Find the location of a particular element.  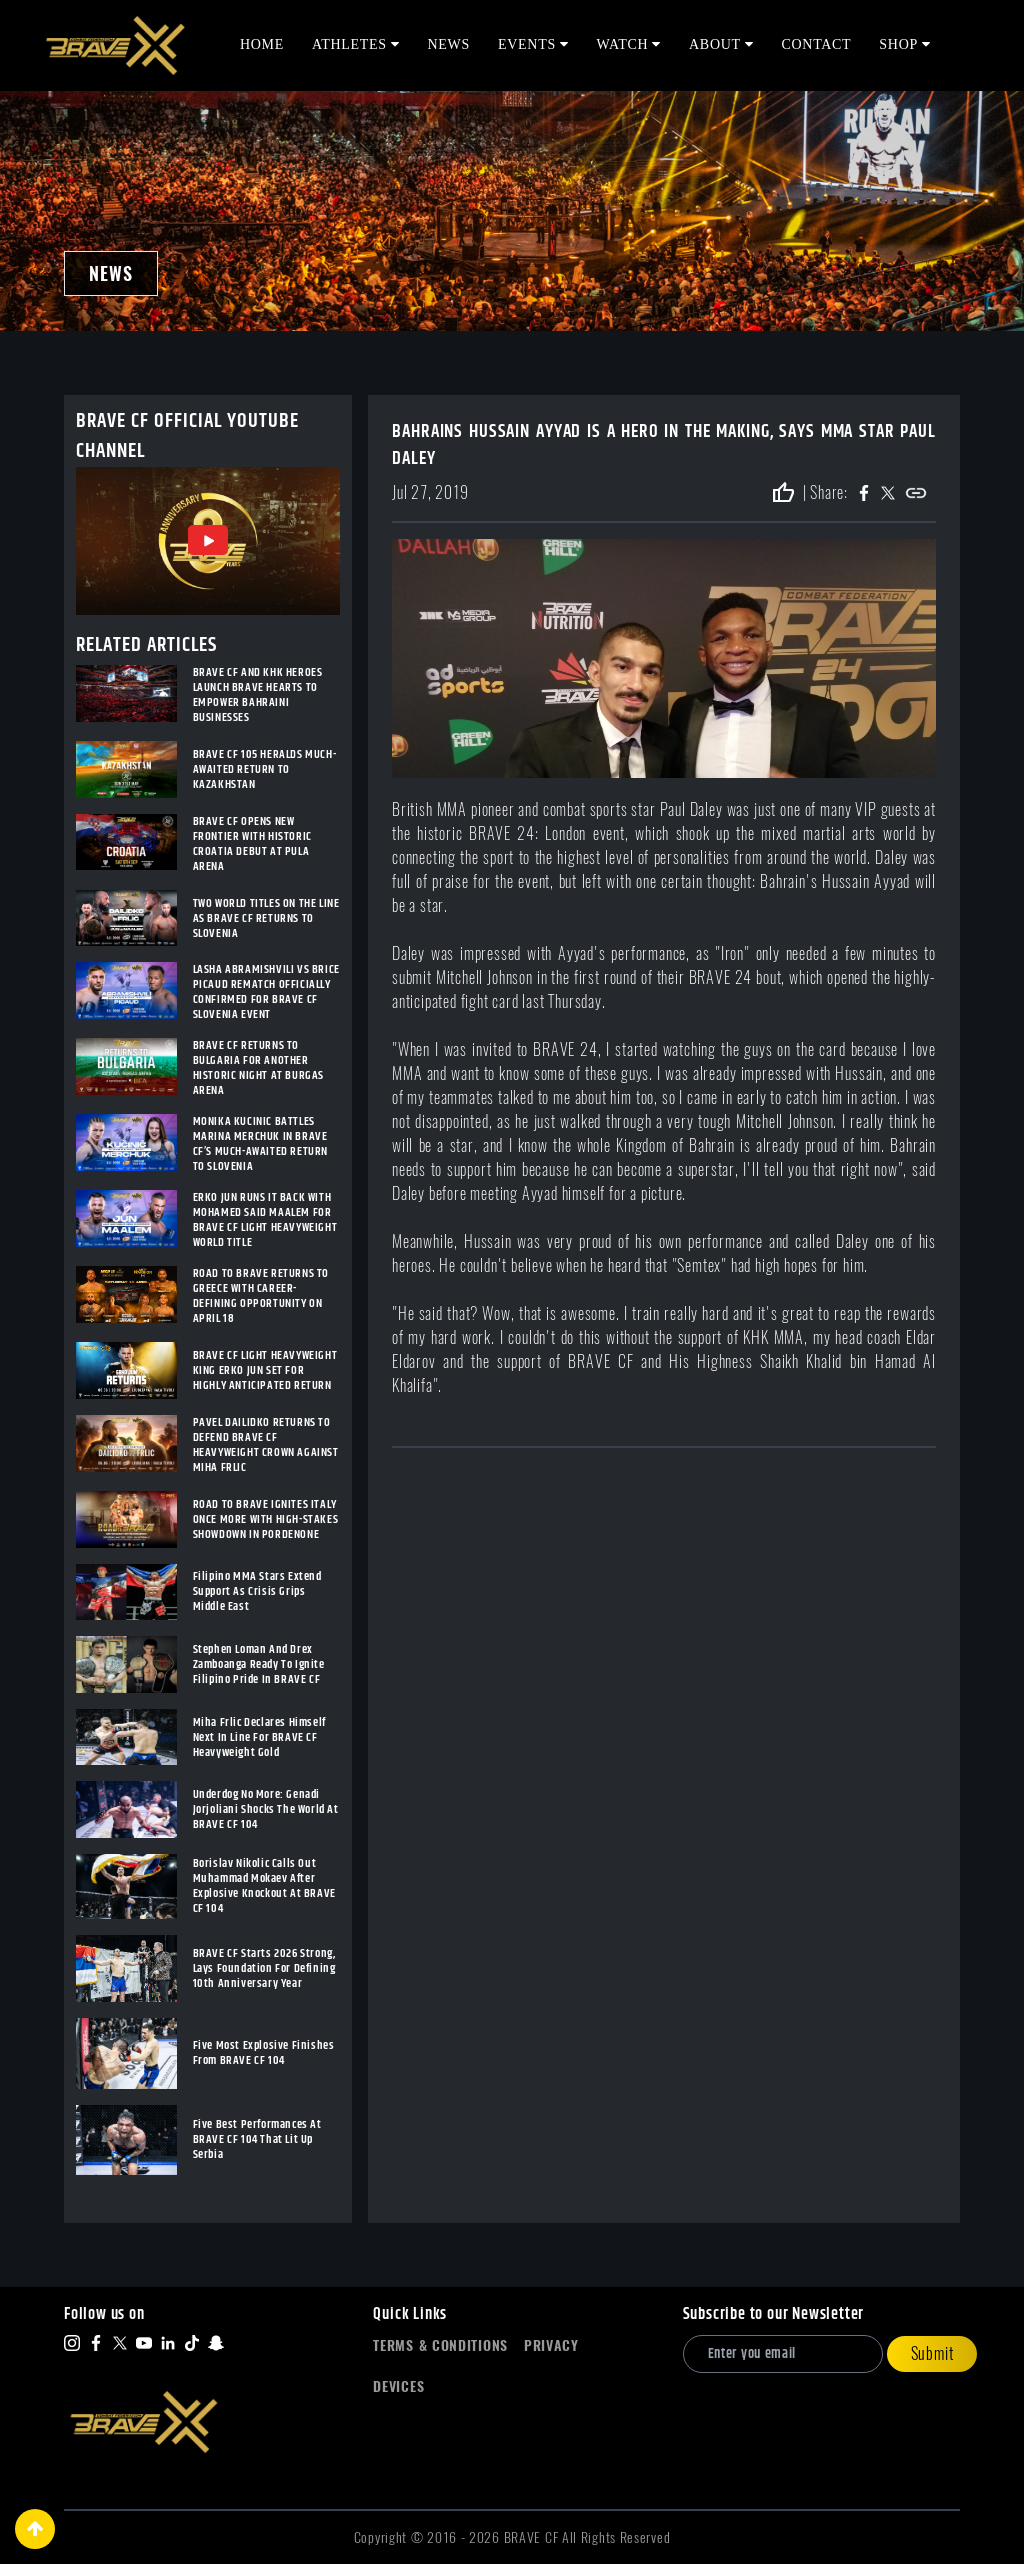

Borislav Nikolic Calls Out Muhammad Mokaev After Explosive Knockout At BRAVE CF 104 is located at coordinates (264, 1886).